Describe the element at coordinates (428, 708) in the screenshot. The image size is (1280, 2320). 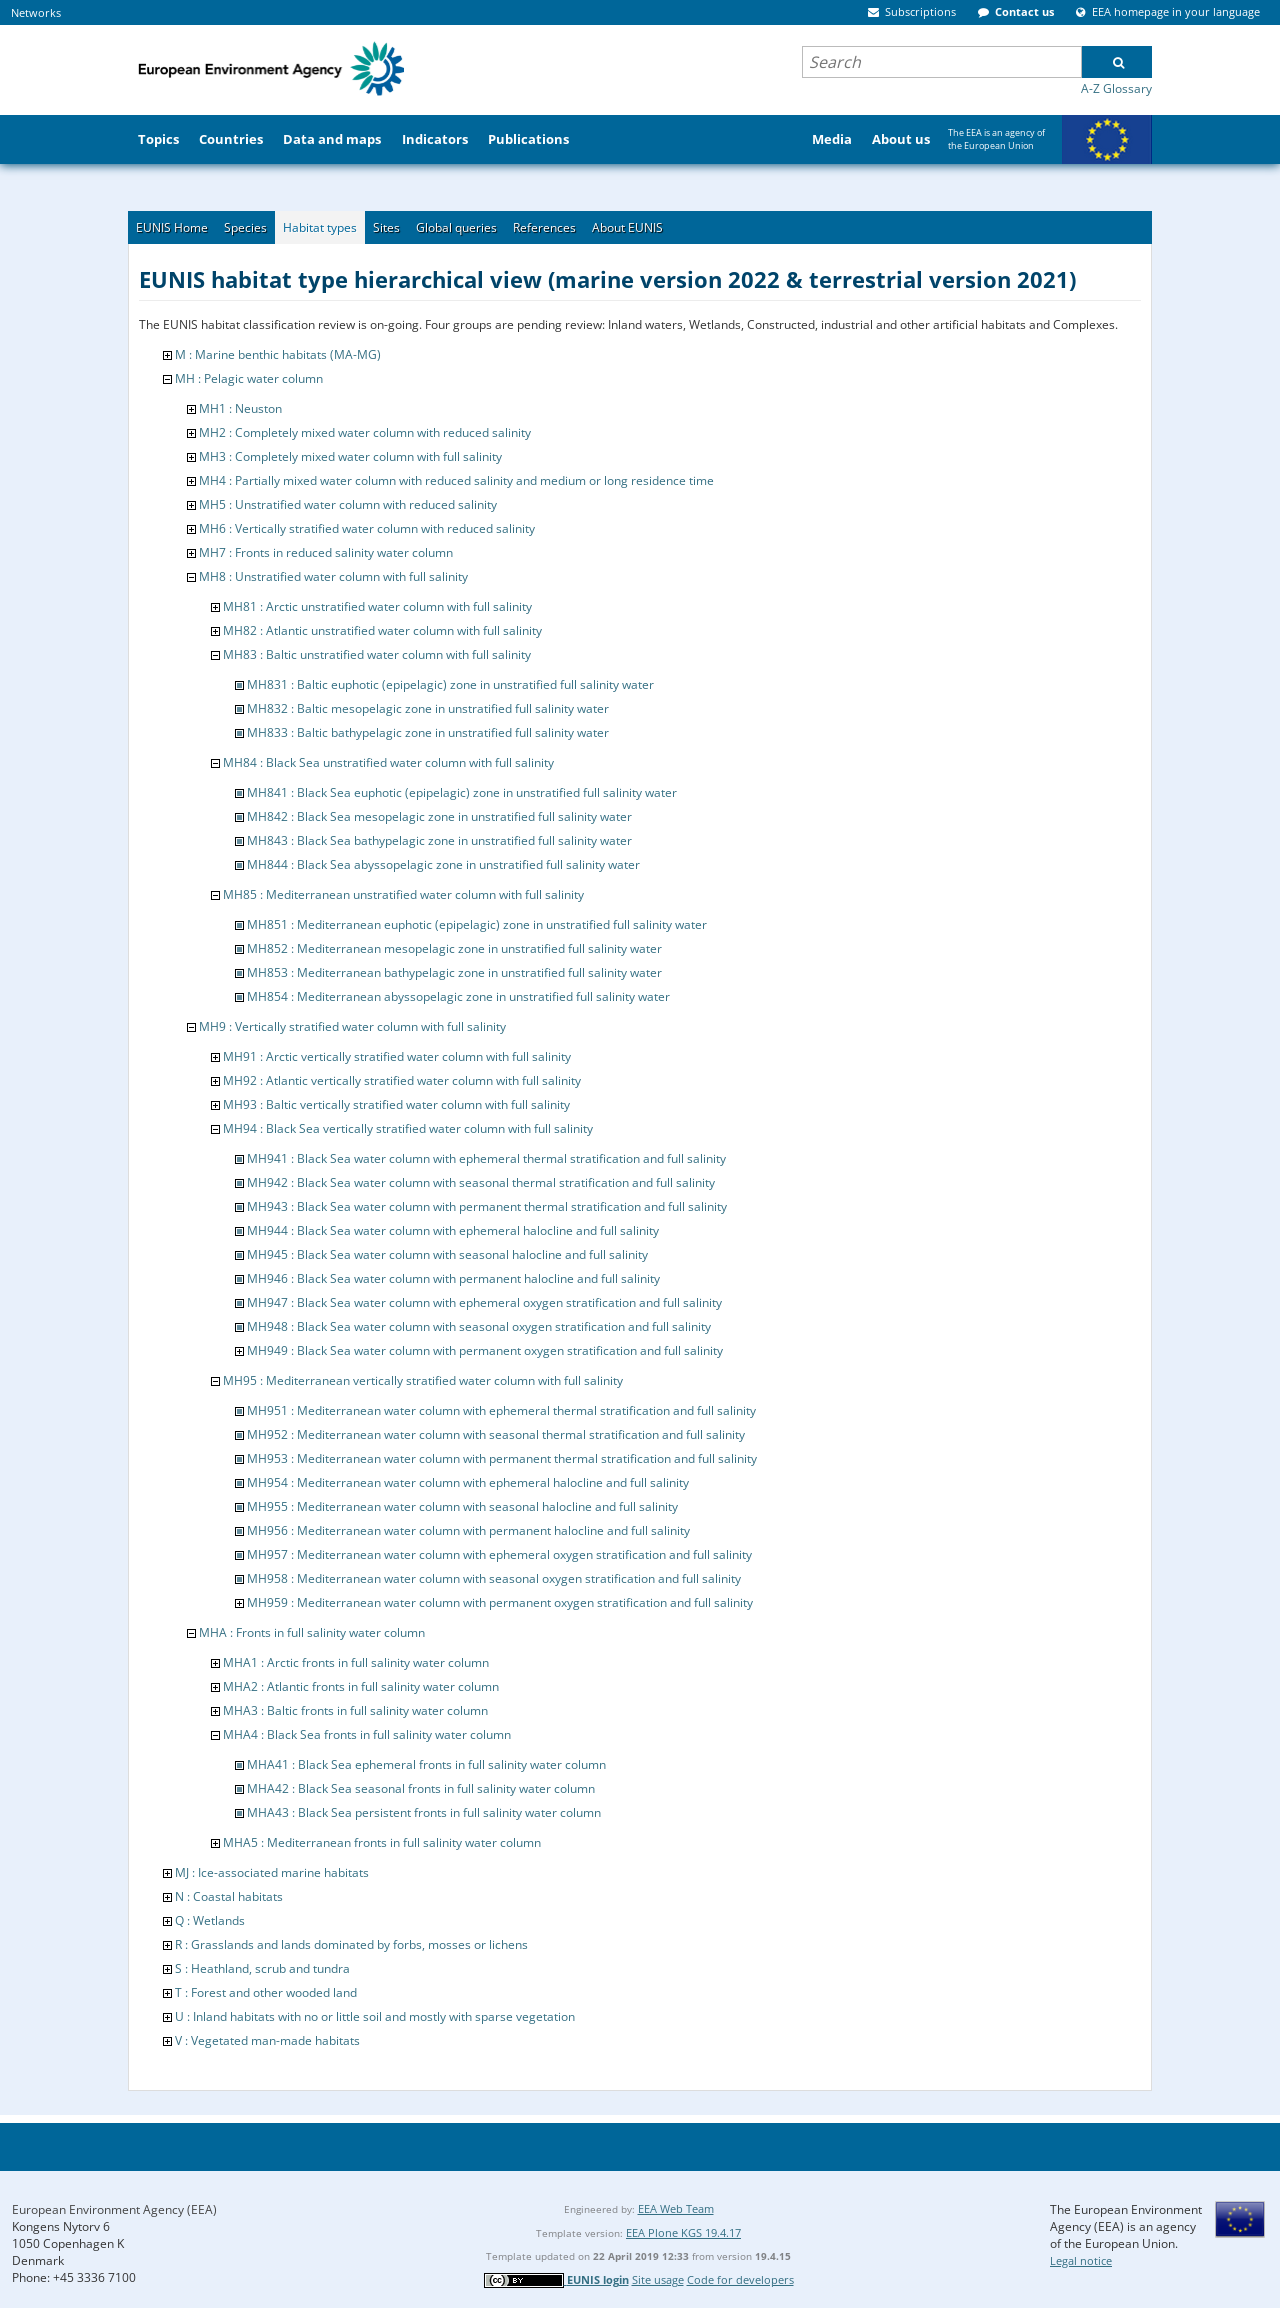
I see `MH832 : Baltic mesopelagic zone in unstratified full salinity water` at that location.